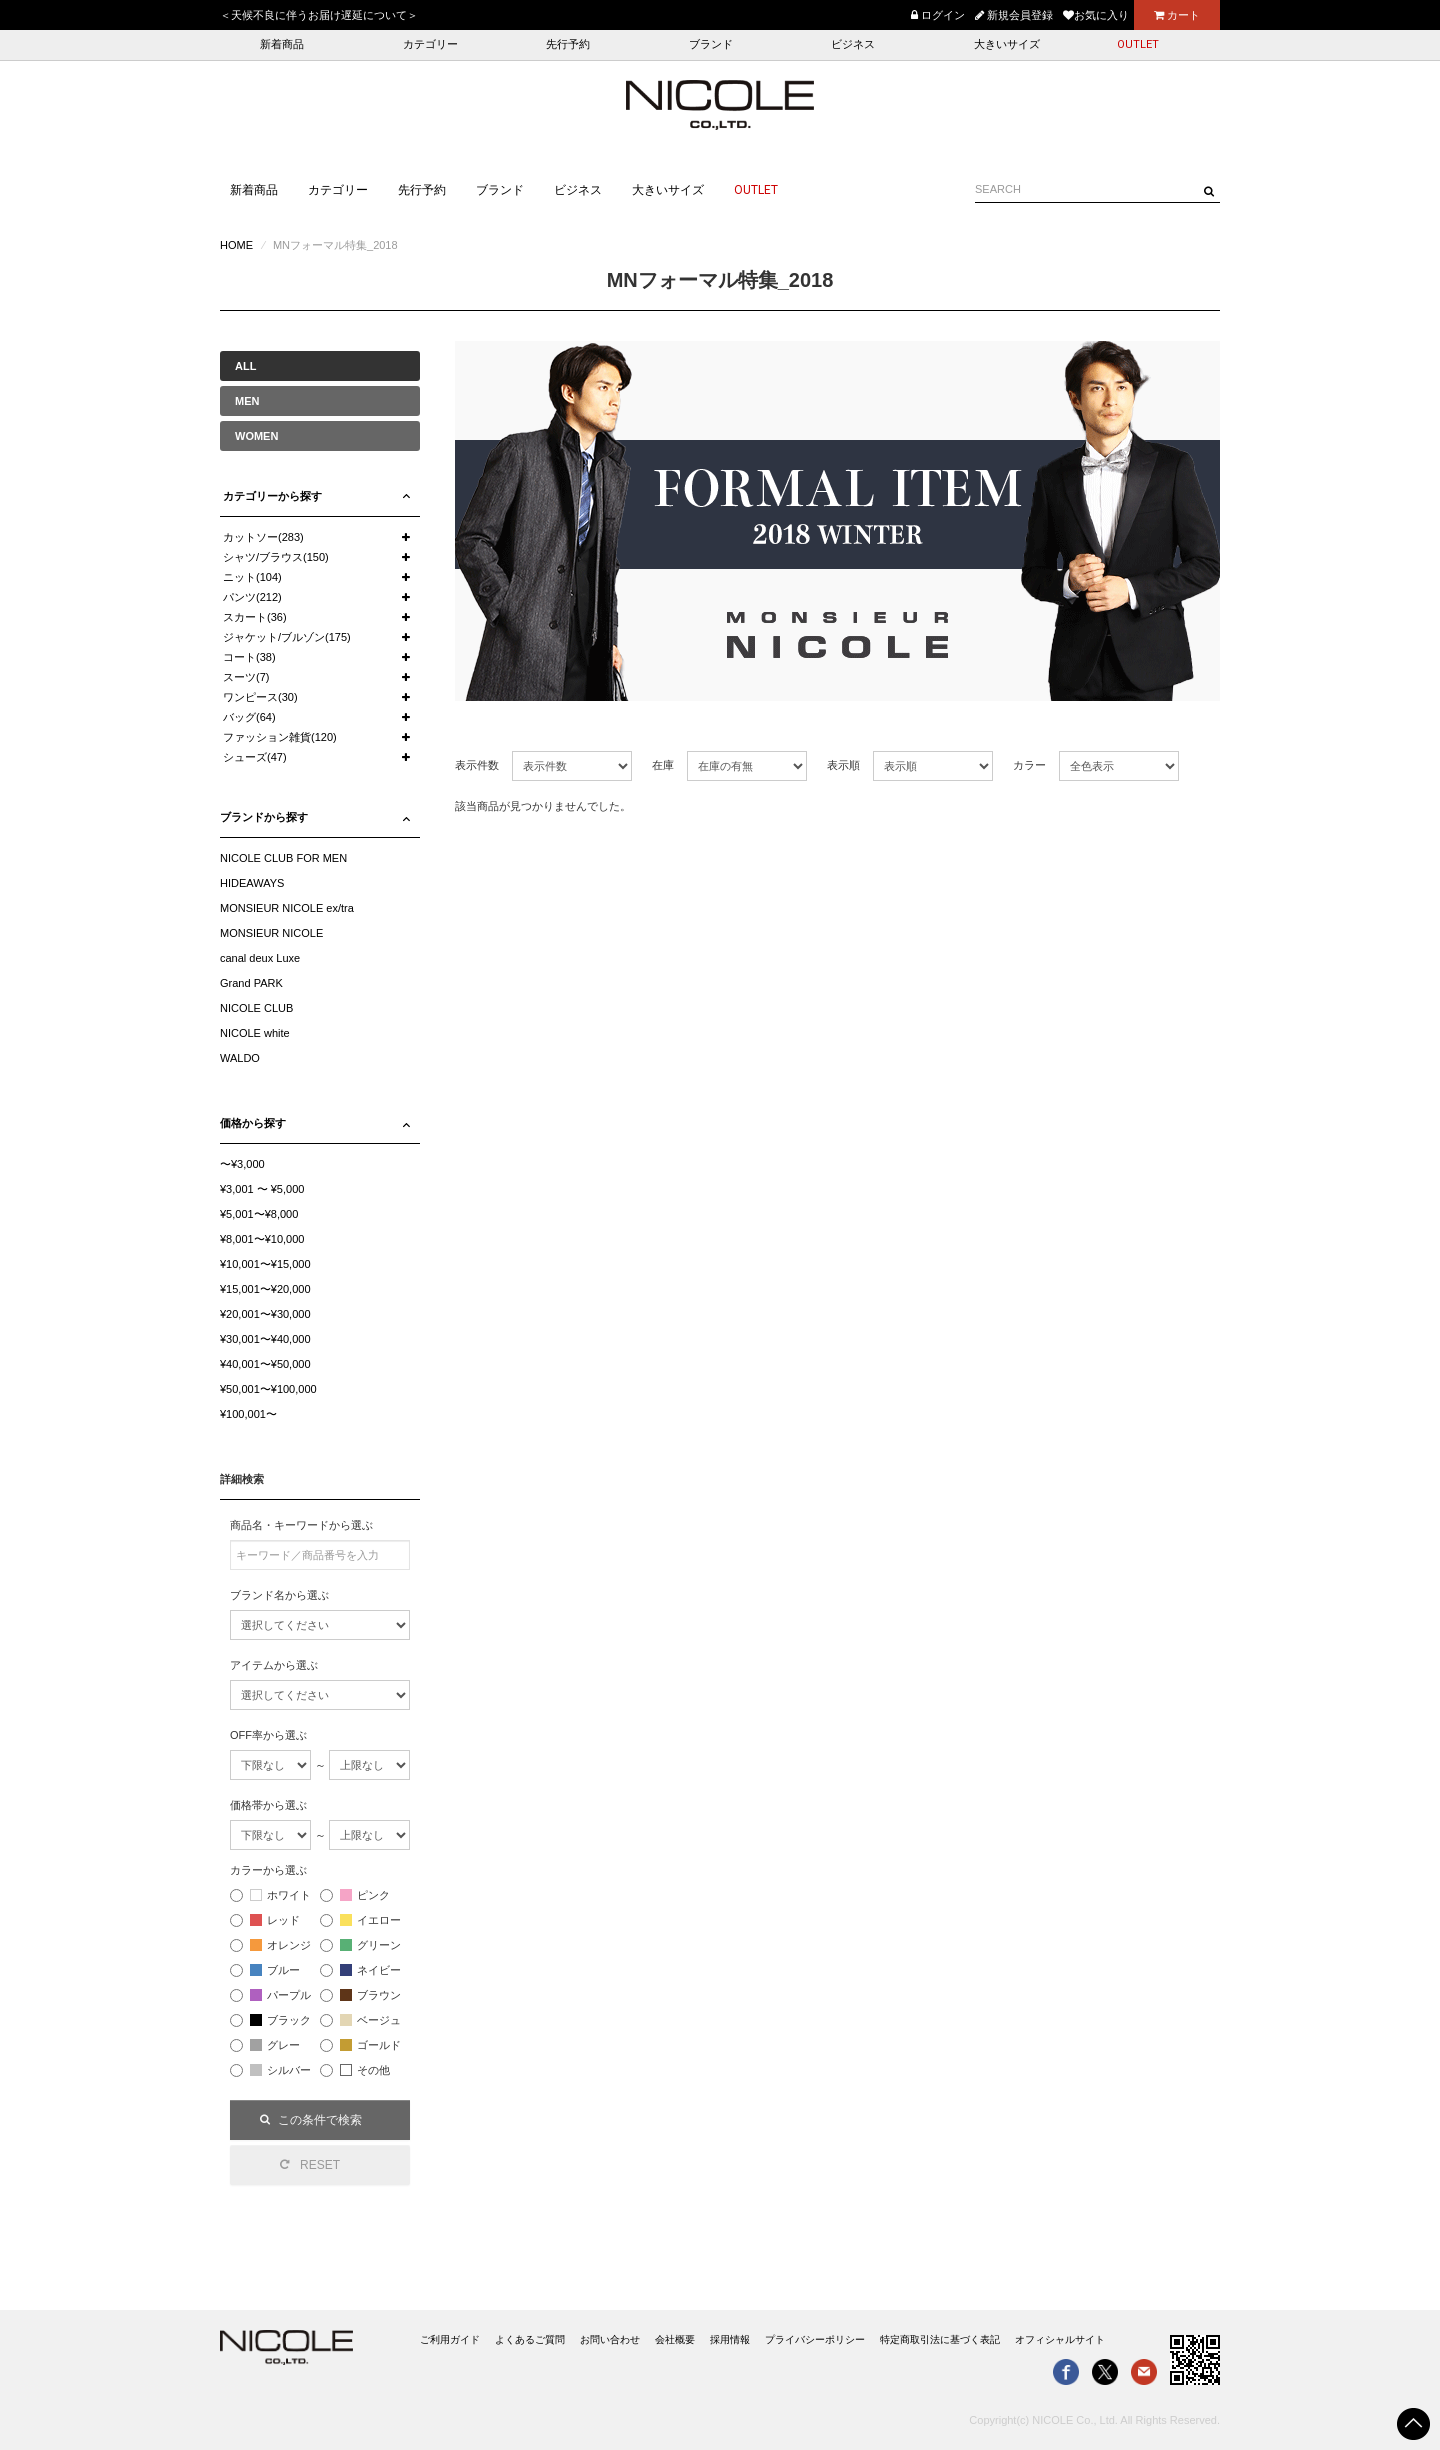 This screenshot has height=2450, width=1440. What do you see at coordinates (1177, 15) in the screenshot?
I see `カート` at bounding box center [1177, 15].